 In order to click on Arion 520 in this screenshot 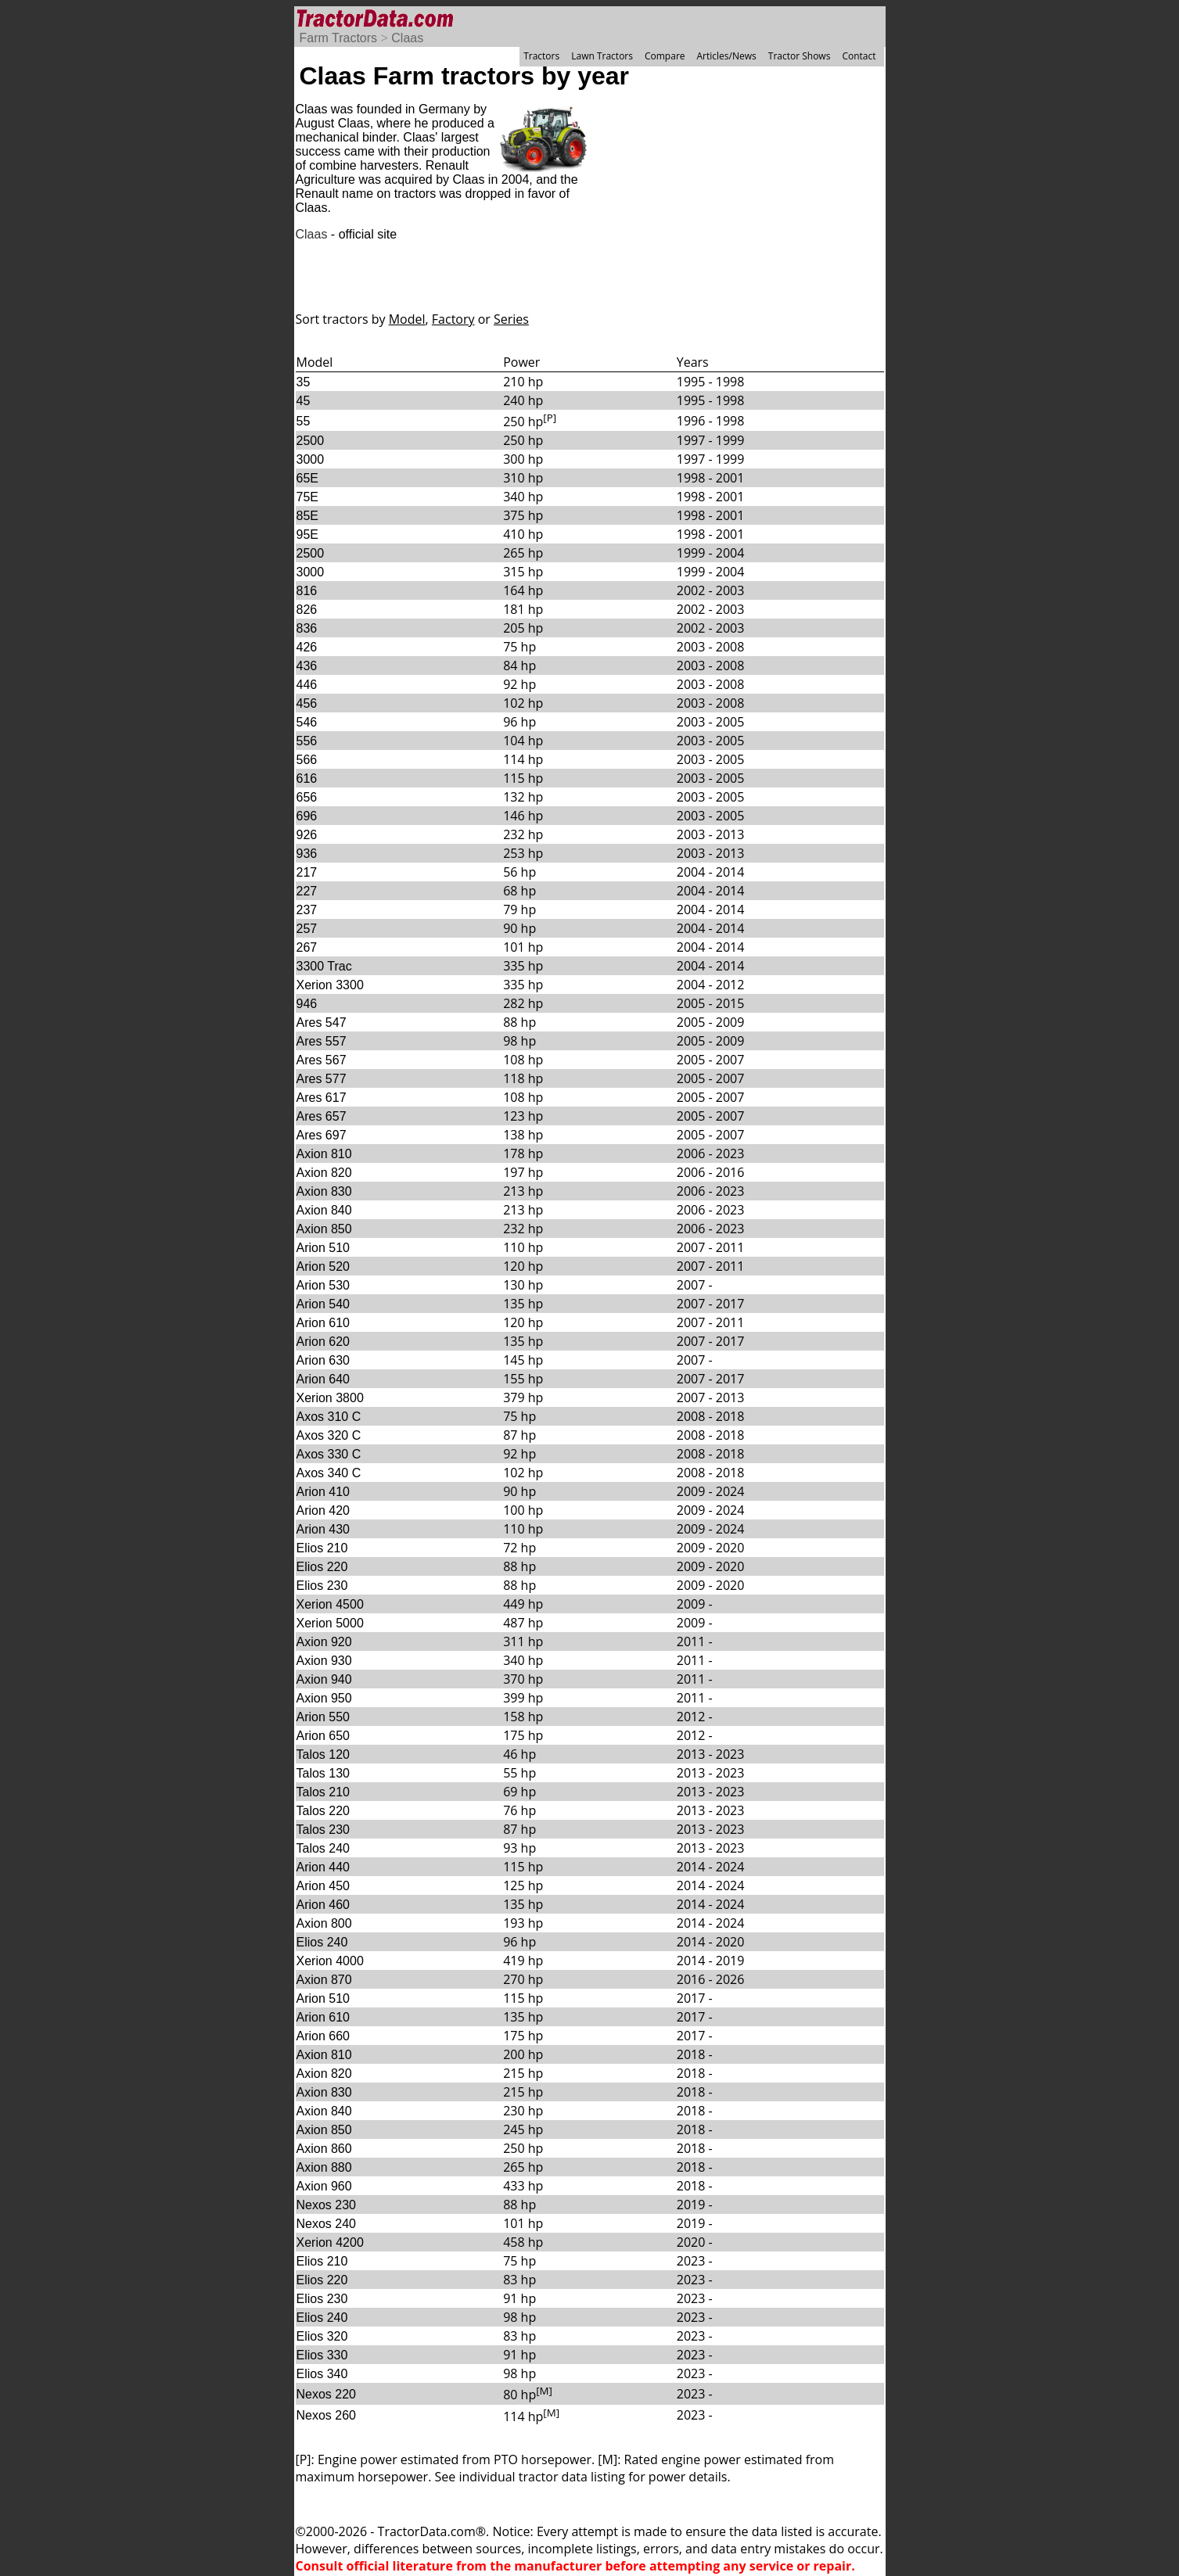, I will do `click(323, 1266)`.